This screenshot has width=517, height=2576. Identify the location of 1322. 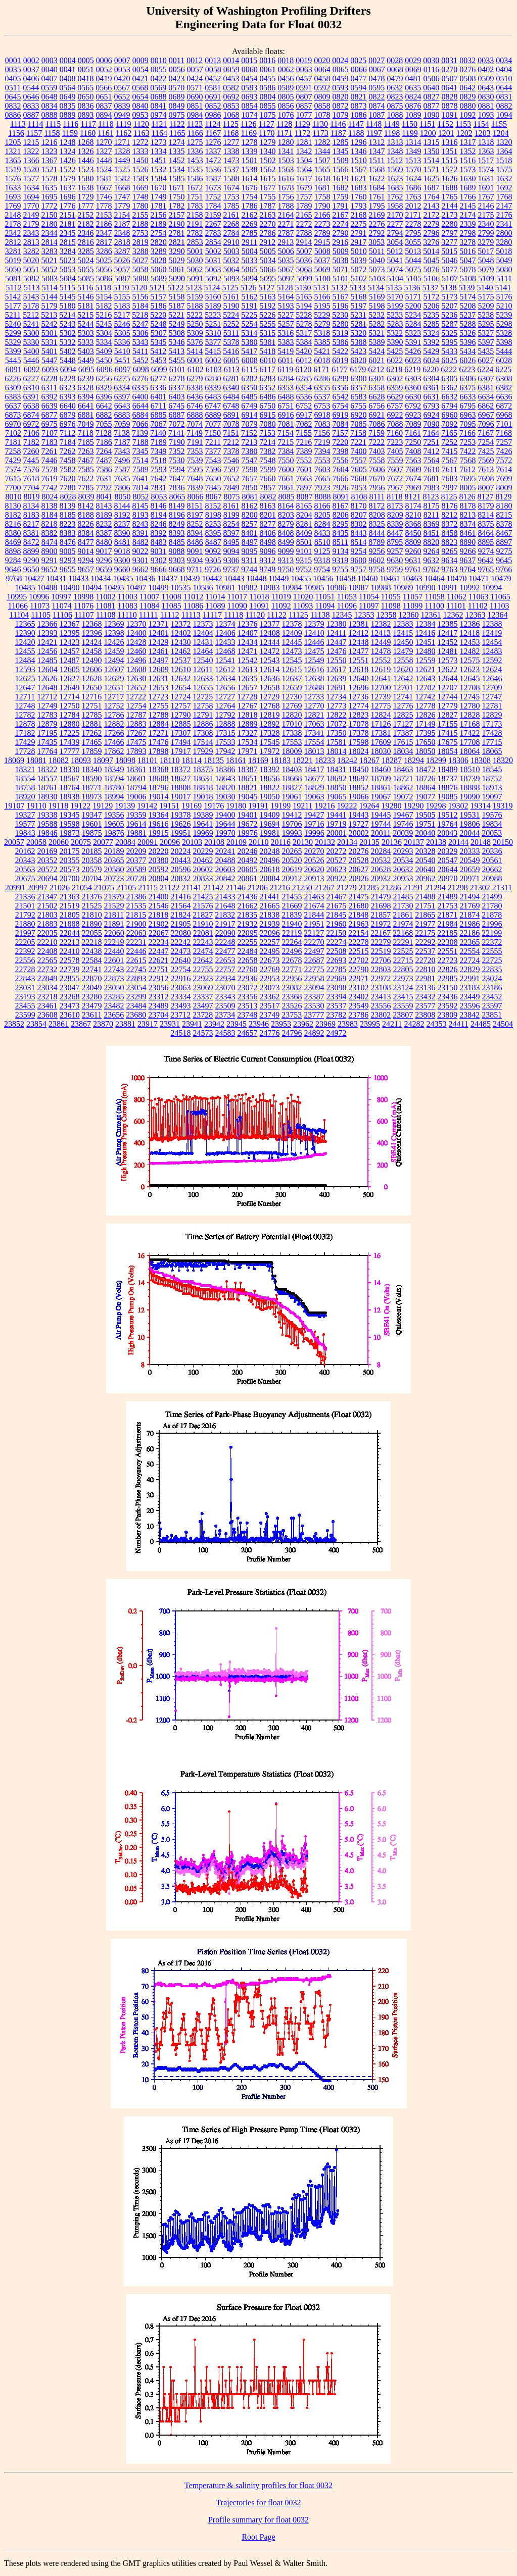
(31, 151).